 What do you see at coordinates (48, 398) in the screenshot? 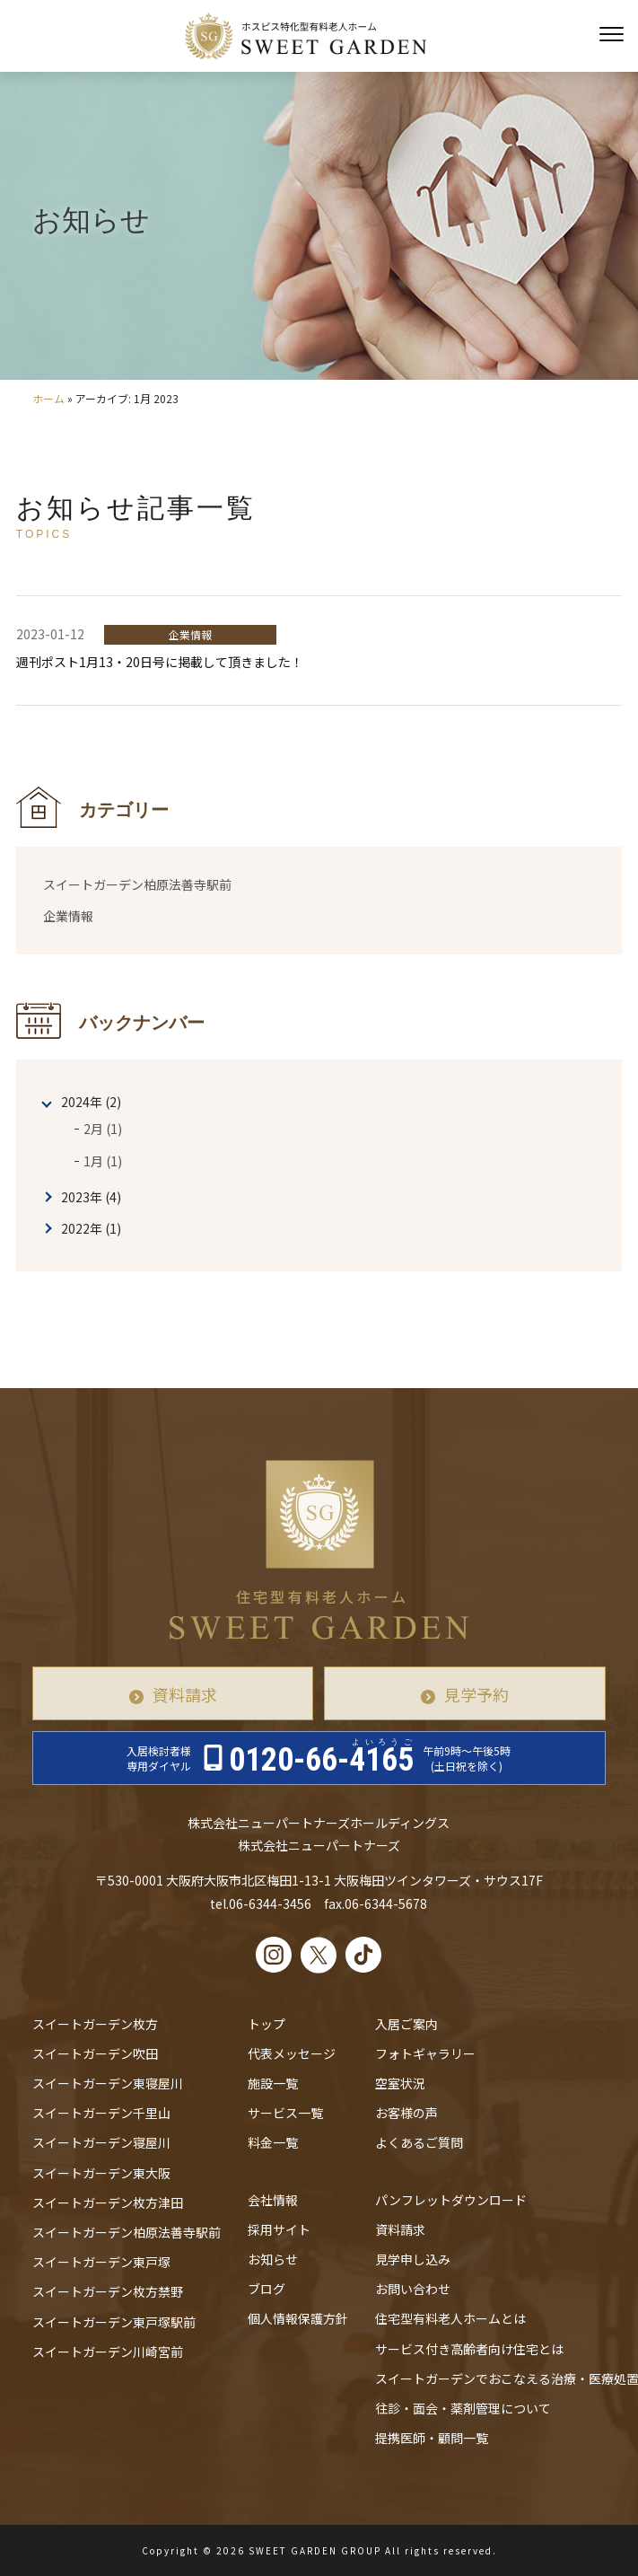
I see `ホーム` at bounding box center [48, 398].